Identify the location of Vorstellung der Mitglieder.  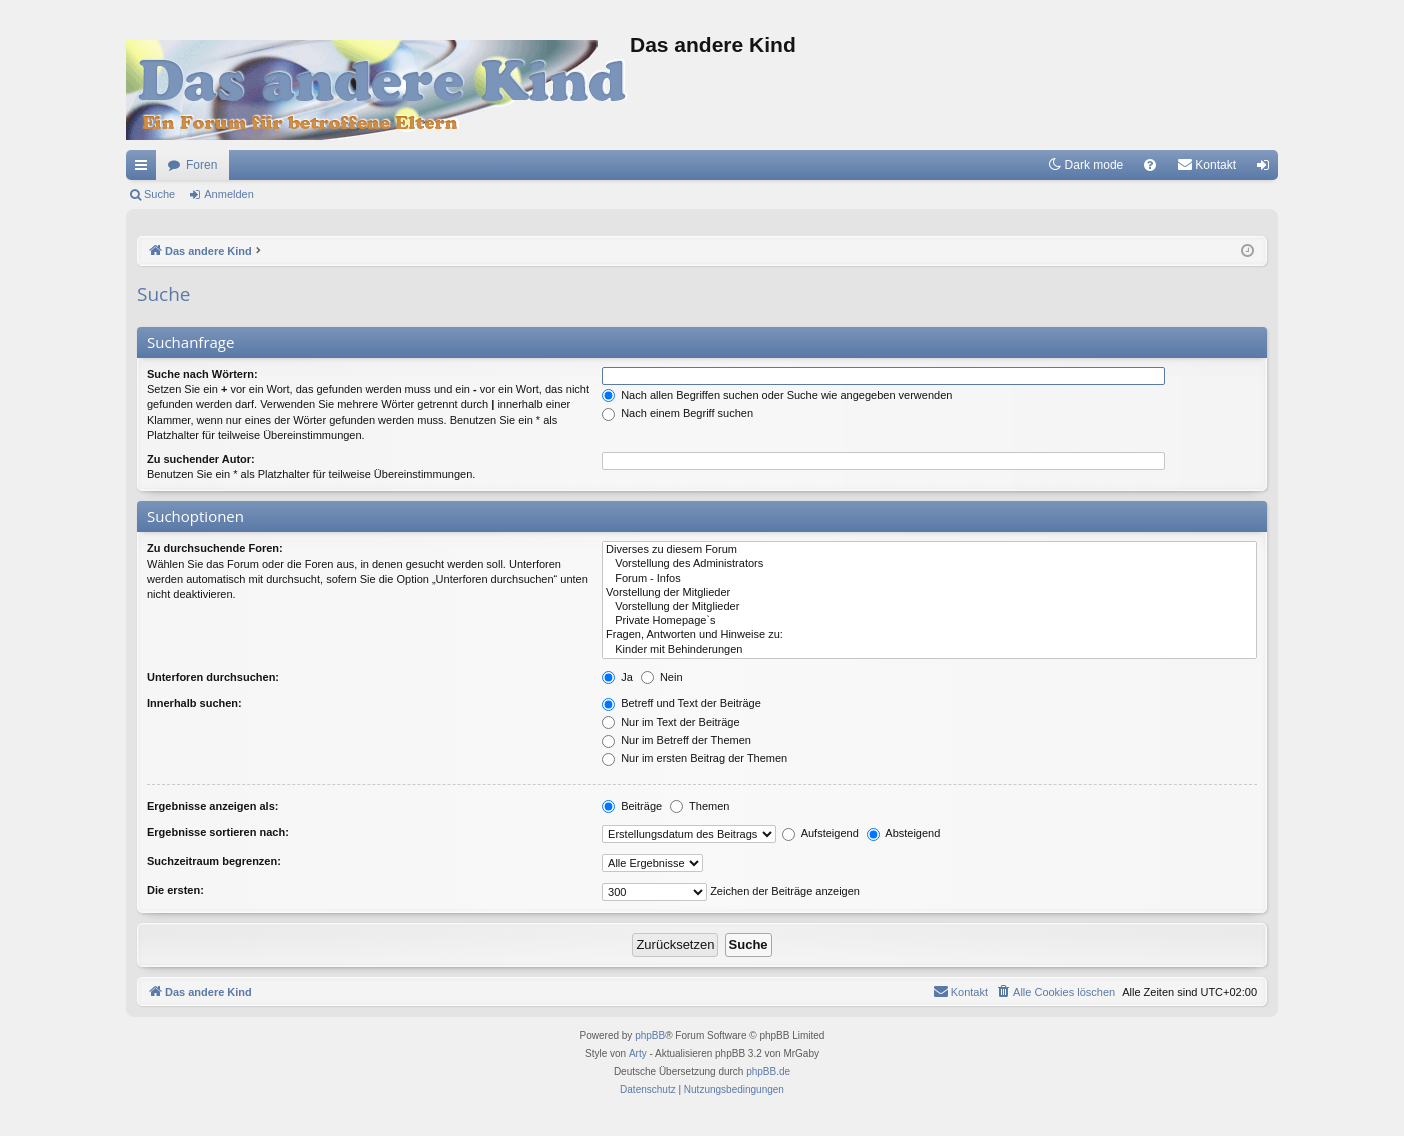
(929, 593).